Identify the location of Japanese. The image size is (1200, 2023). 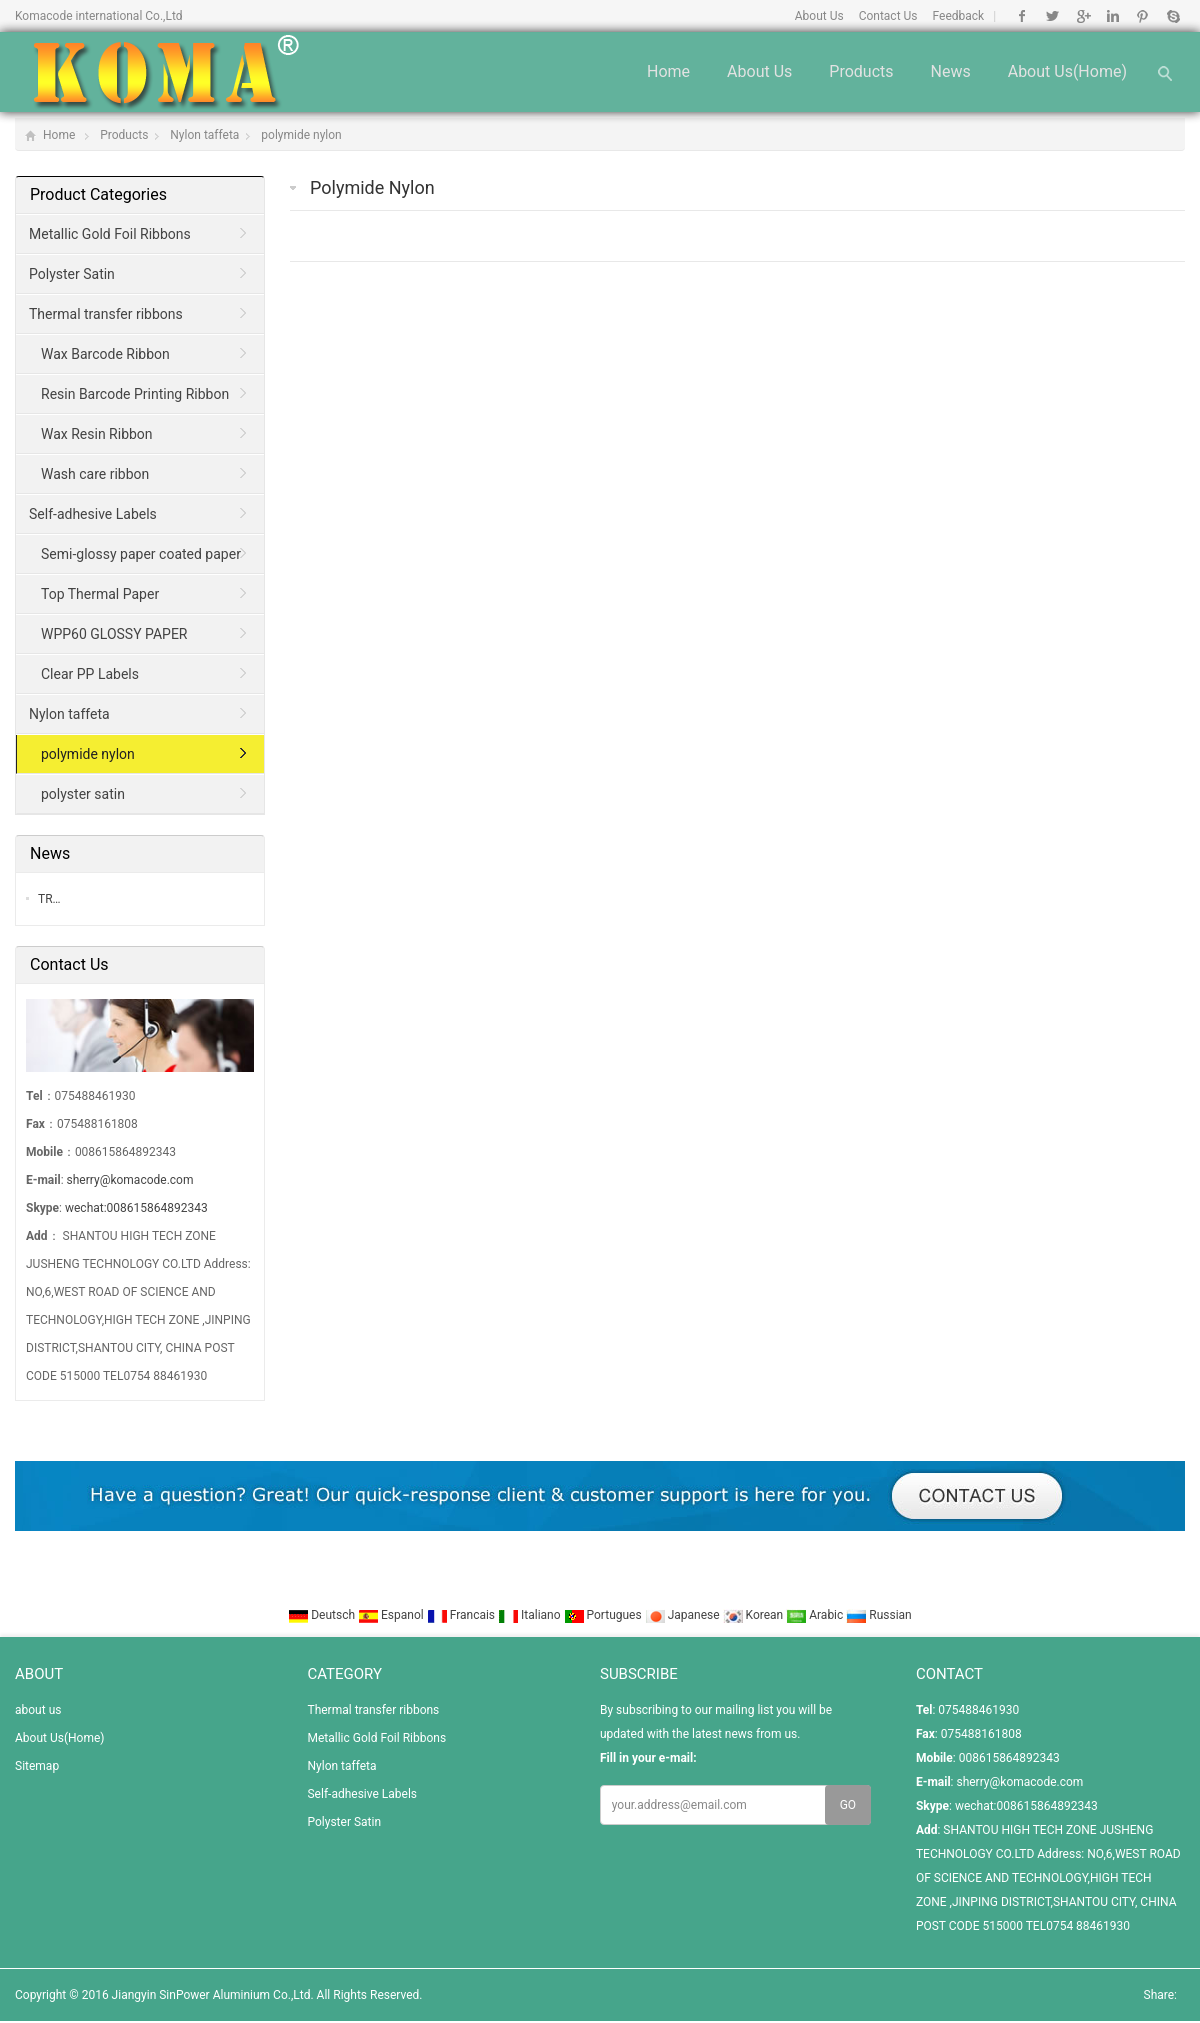
(684, 1615).